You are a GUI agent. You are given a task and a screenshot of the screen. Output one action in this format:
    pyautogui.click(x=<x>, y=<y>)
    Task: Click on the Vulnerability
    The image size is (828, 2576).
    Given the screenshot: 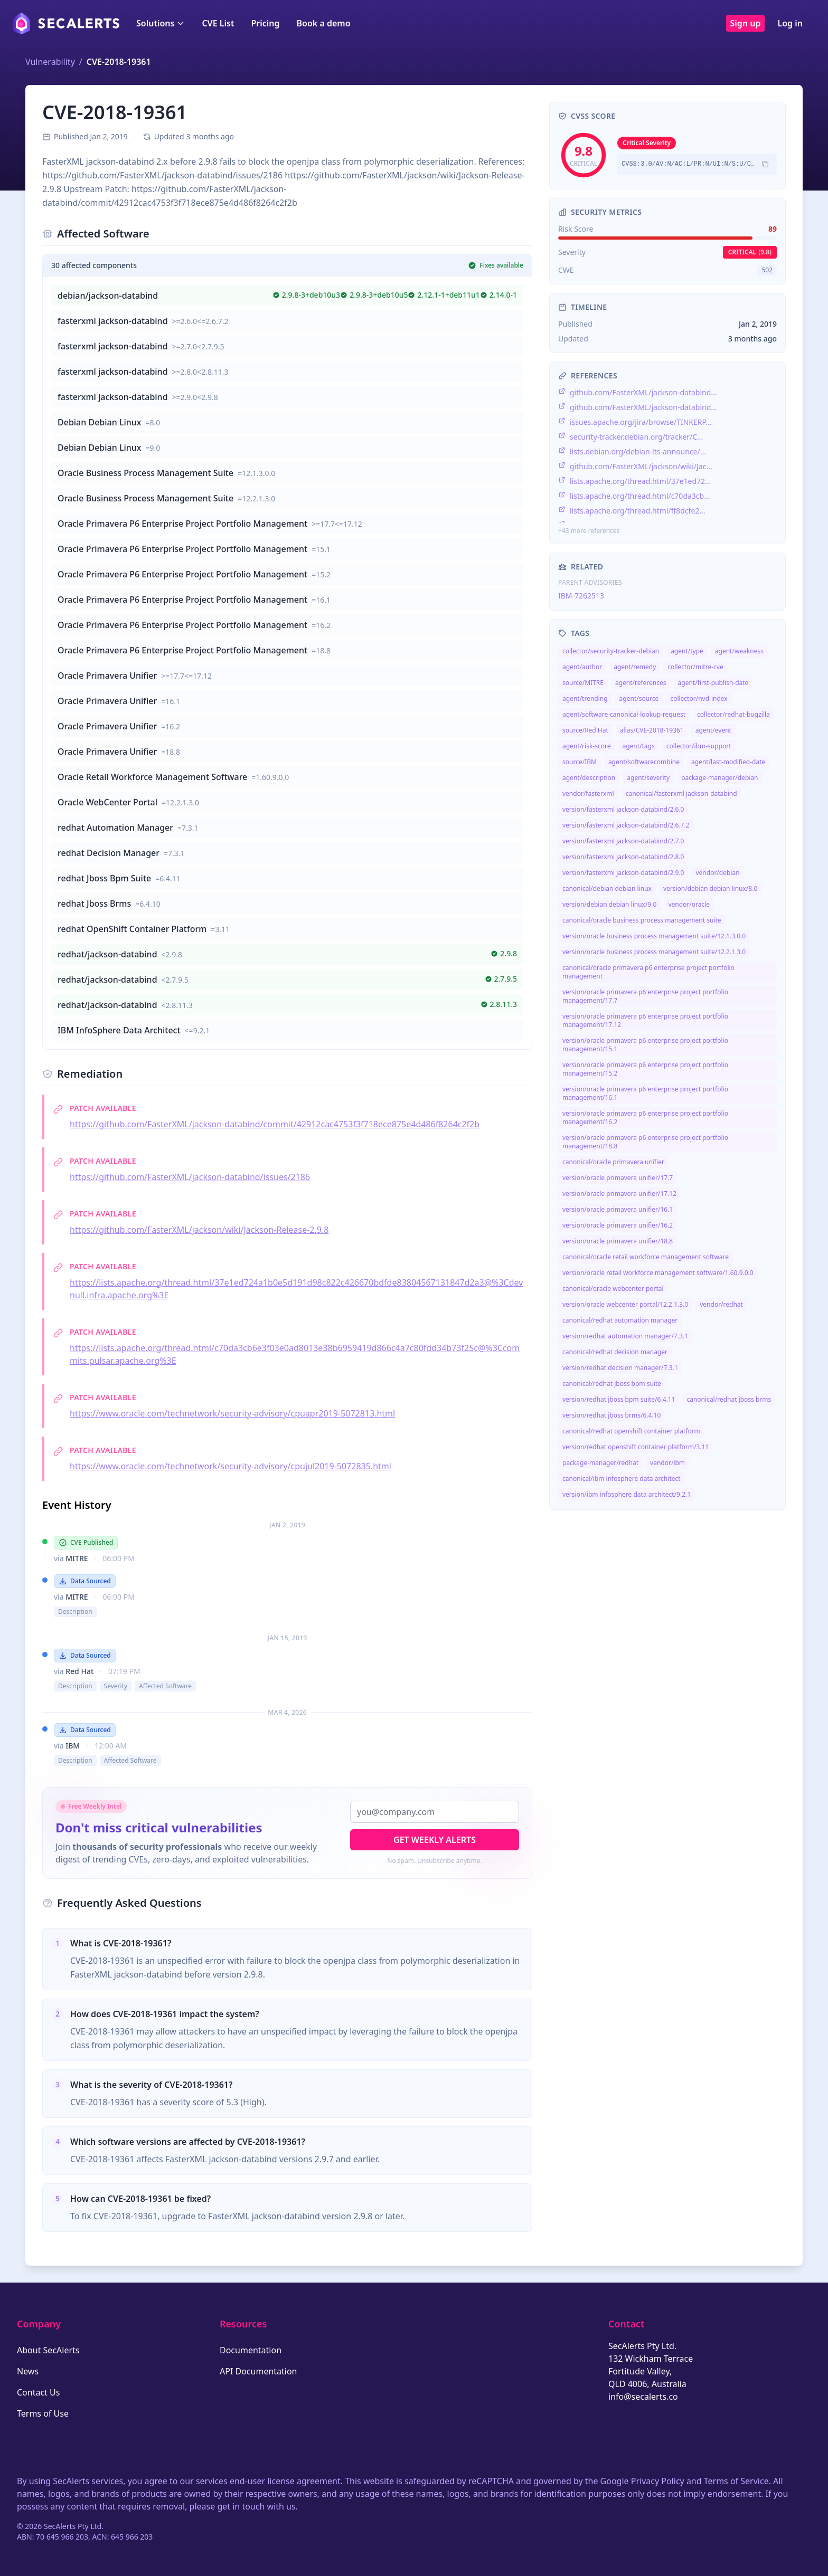 What is the action you would take?
    pyautogui.click(x=50, y=62)
    